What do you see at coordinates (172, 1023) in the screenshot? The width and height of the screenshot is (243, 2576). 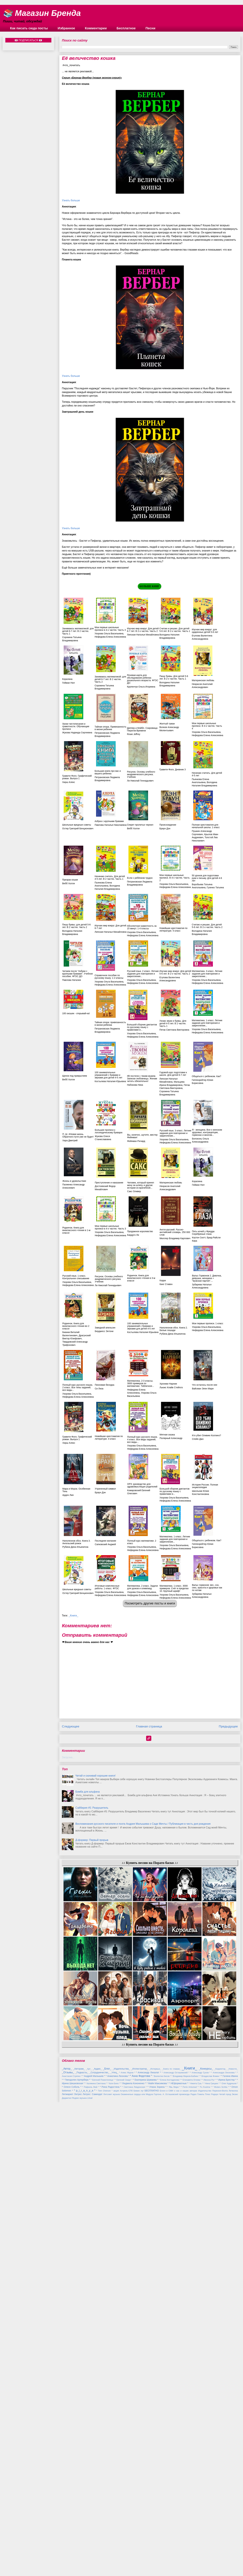 I see `Узнаю звуки и буквы. Для детей 4-5 лет. В 2 частях. Часть 1` at bounding box center [172, 1023].